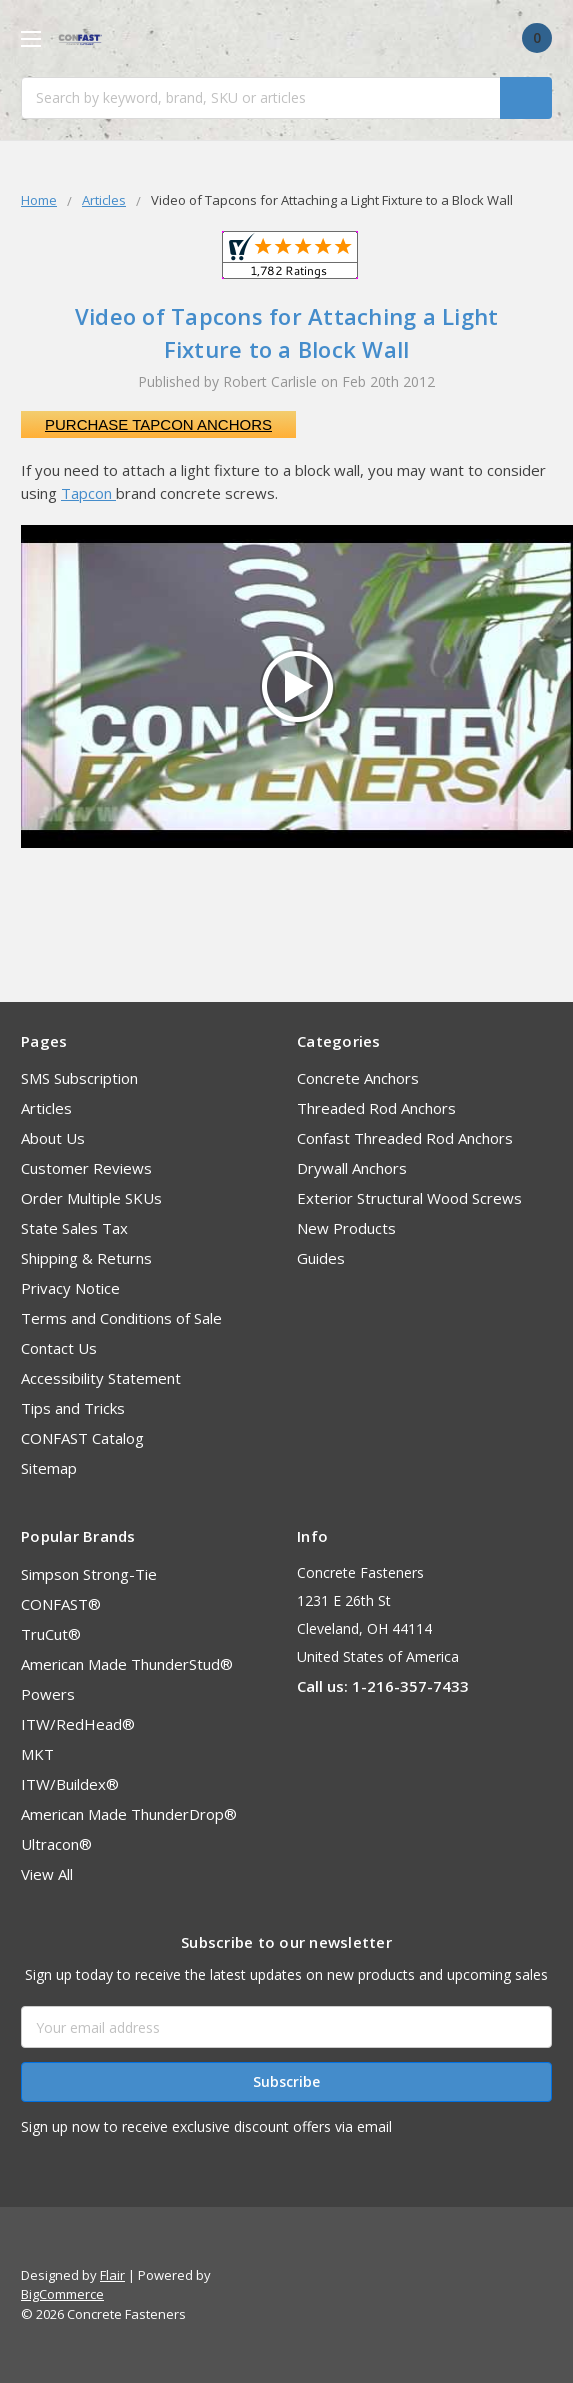 The width and height of the screenshot is (573, 2383). I want to click on Confast Threaded Rod Anchors, so click(405, 1138).